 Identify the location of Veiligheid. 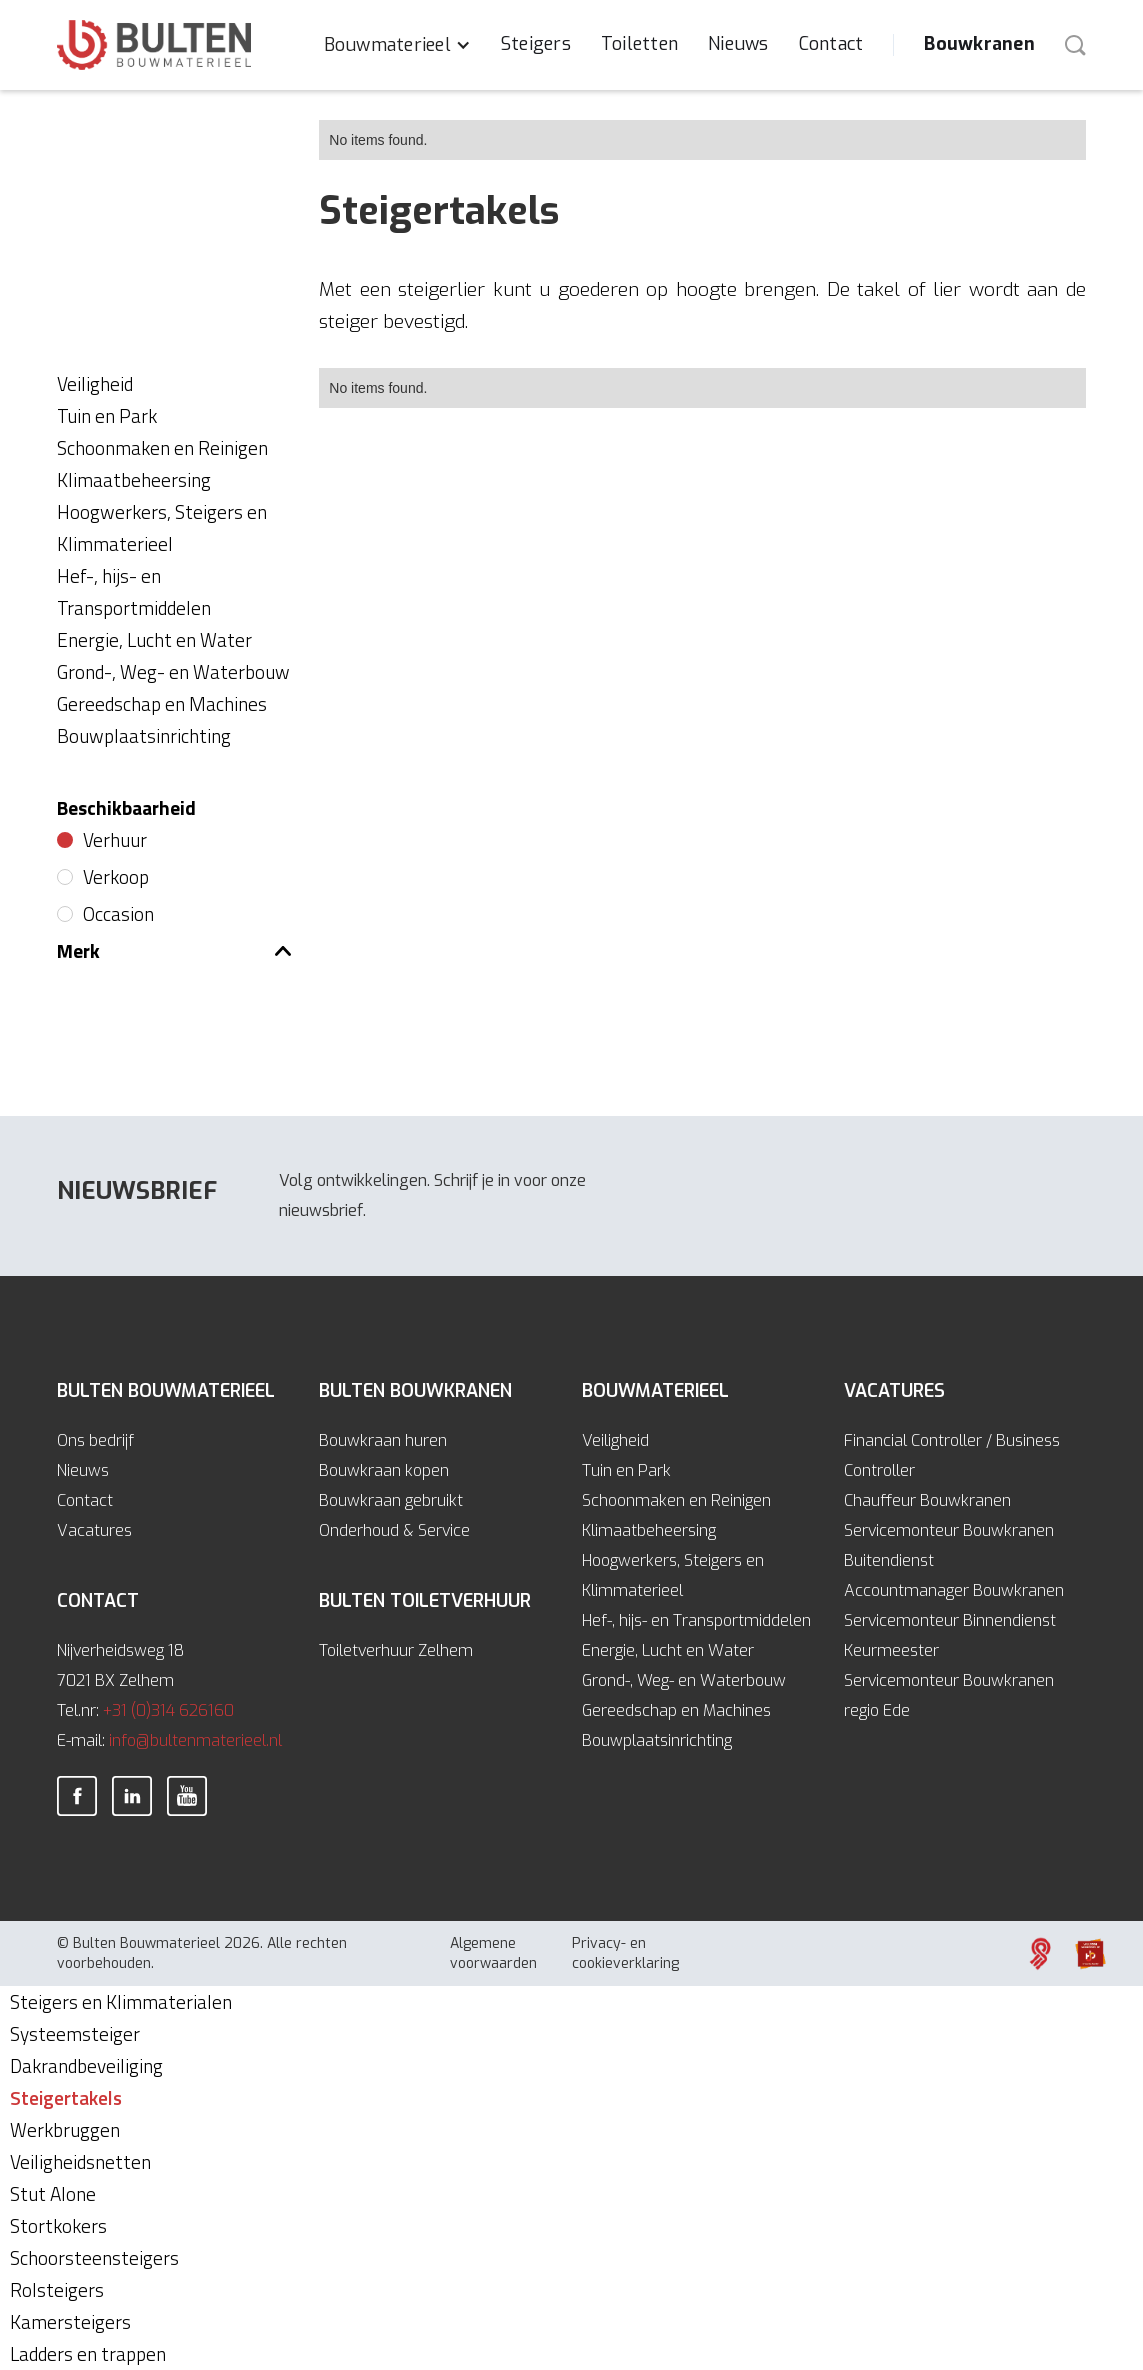
(615, 1440).